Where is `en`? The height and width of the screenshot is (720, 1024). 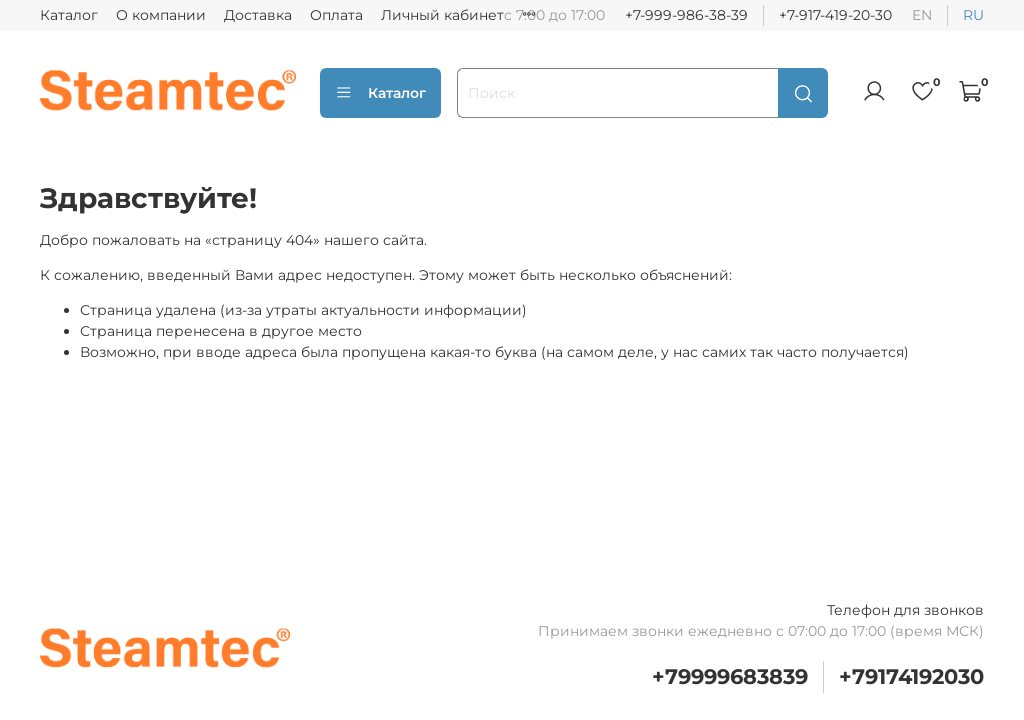 en is located at coordinates (922, 15).